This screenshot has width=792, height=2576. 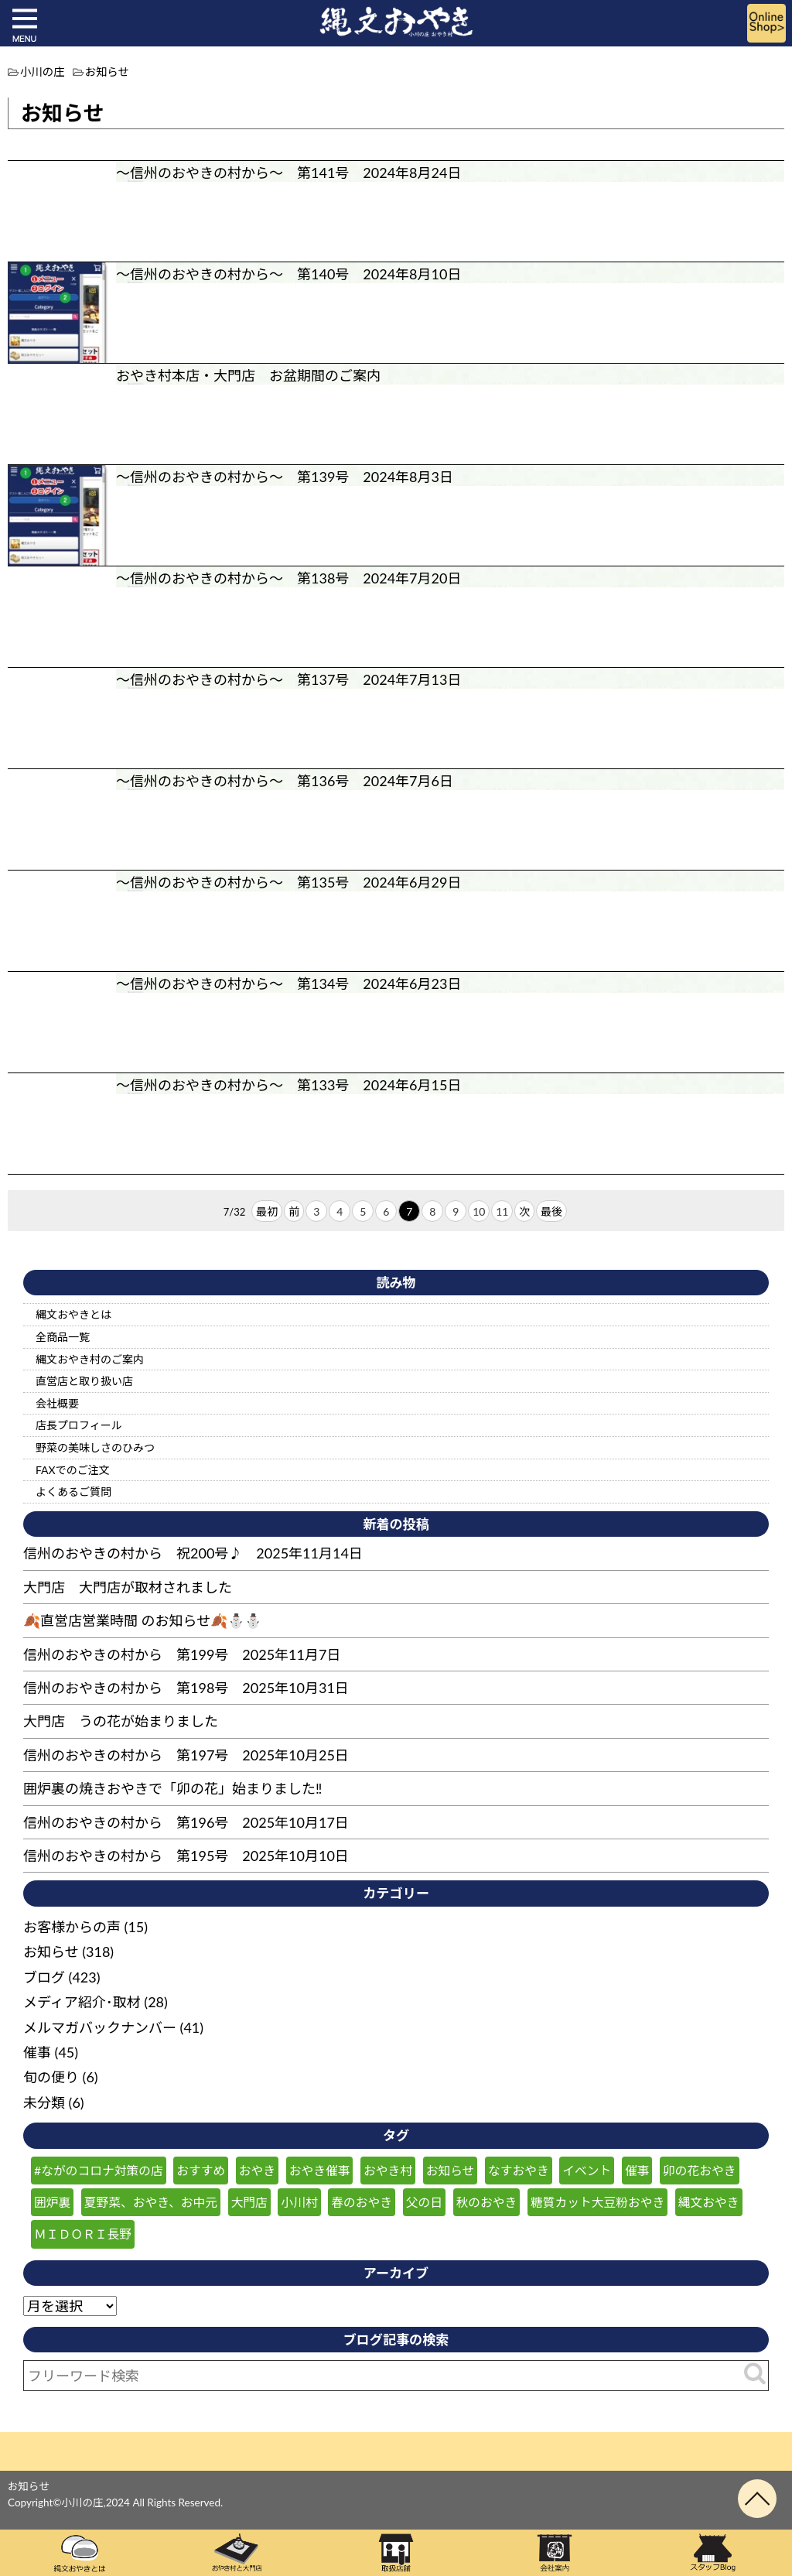 What do you see at coordinates (249, 2202) in the screenshot?
I see `大門店 [大門店 (116個の項目)]` at bounding box center [249, 2202].